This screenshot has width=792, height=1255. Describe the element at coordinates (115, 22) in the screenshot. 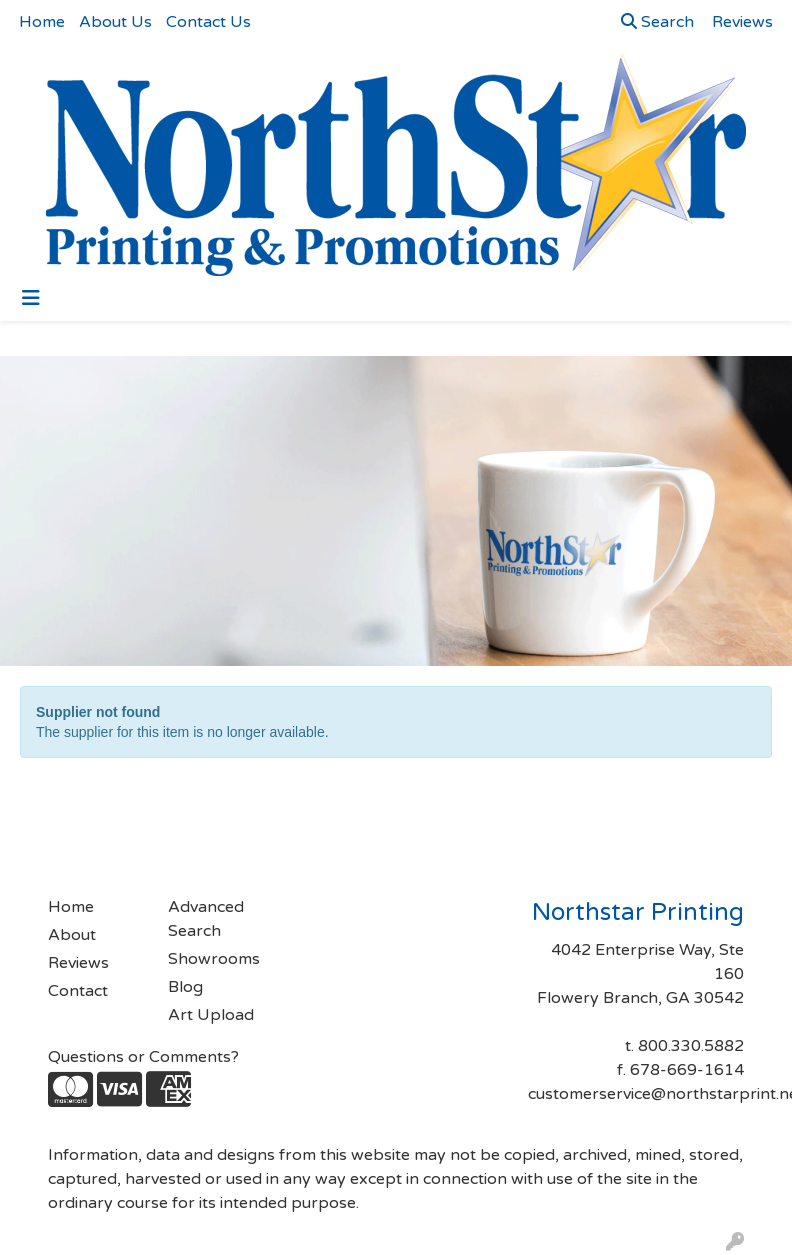

I see `About Us` at that location.